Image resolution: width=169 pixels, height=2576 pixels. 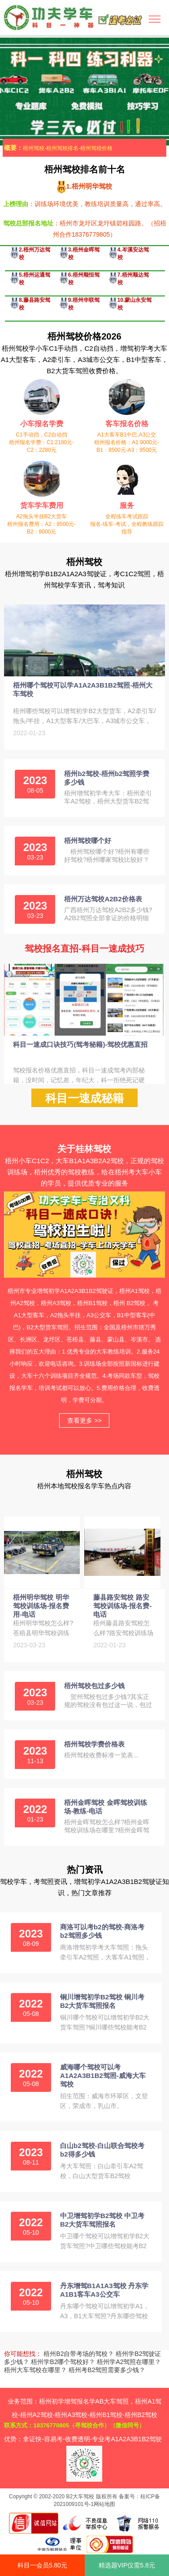 I want to click on 梧州考B2驾照需要多少钱？, so click(x=107, y=2369).